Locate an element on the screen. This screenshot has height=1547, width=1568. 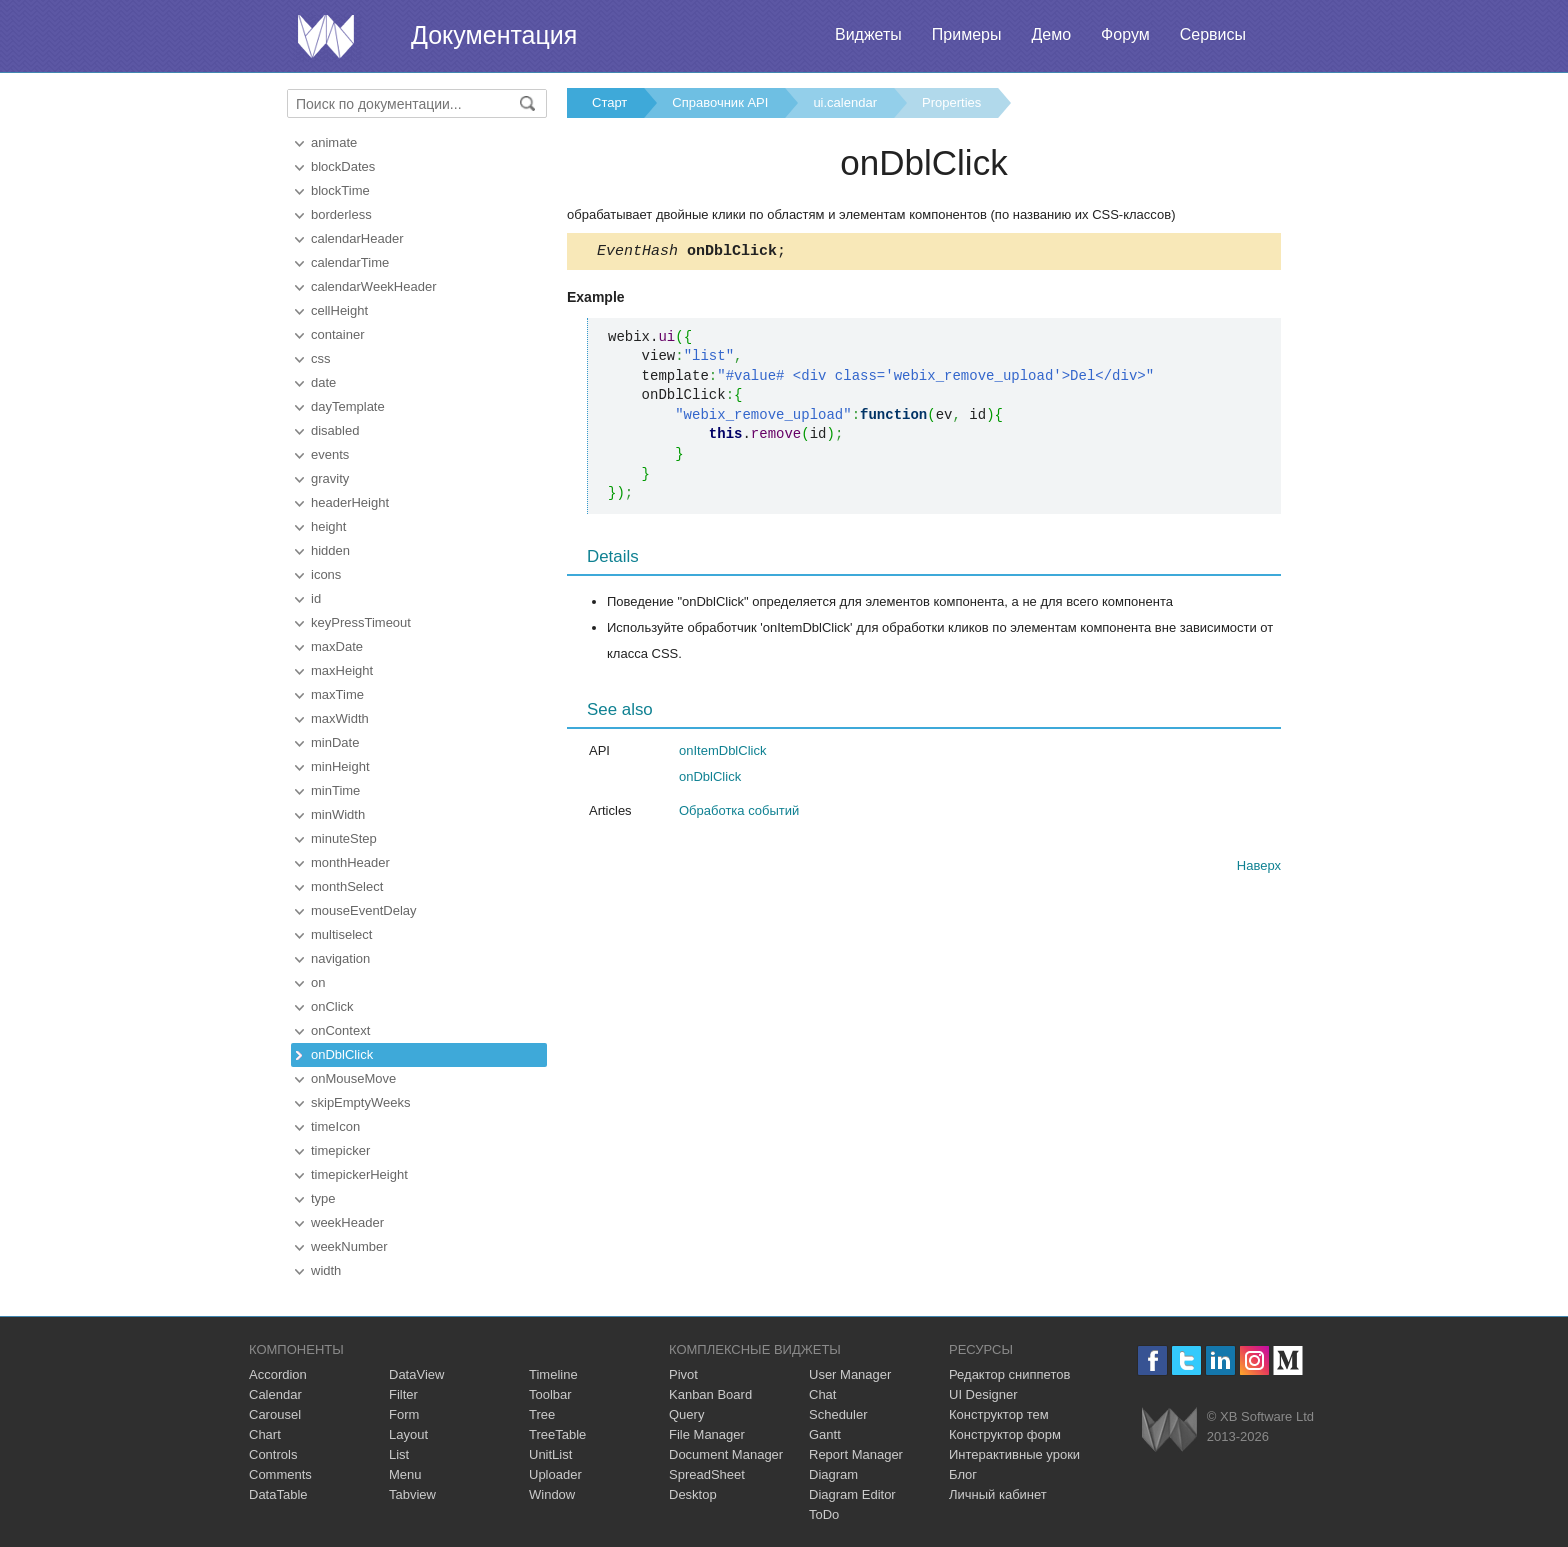
type is located at coordinates (323, 1198).